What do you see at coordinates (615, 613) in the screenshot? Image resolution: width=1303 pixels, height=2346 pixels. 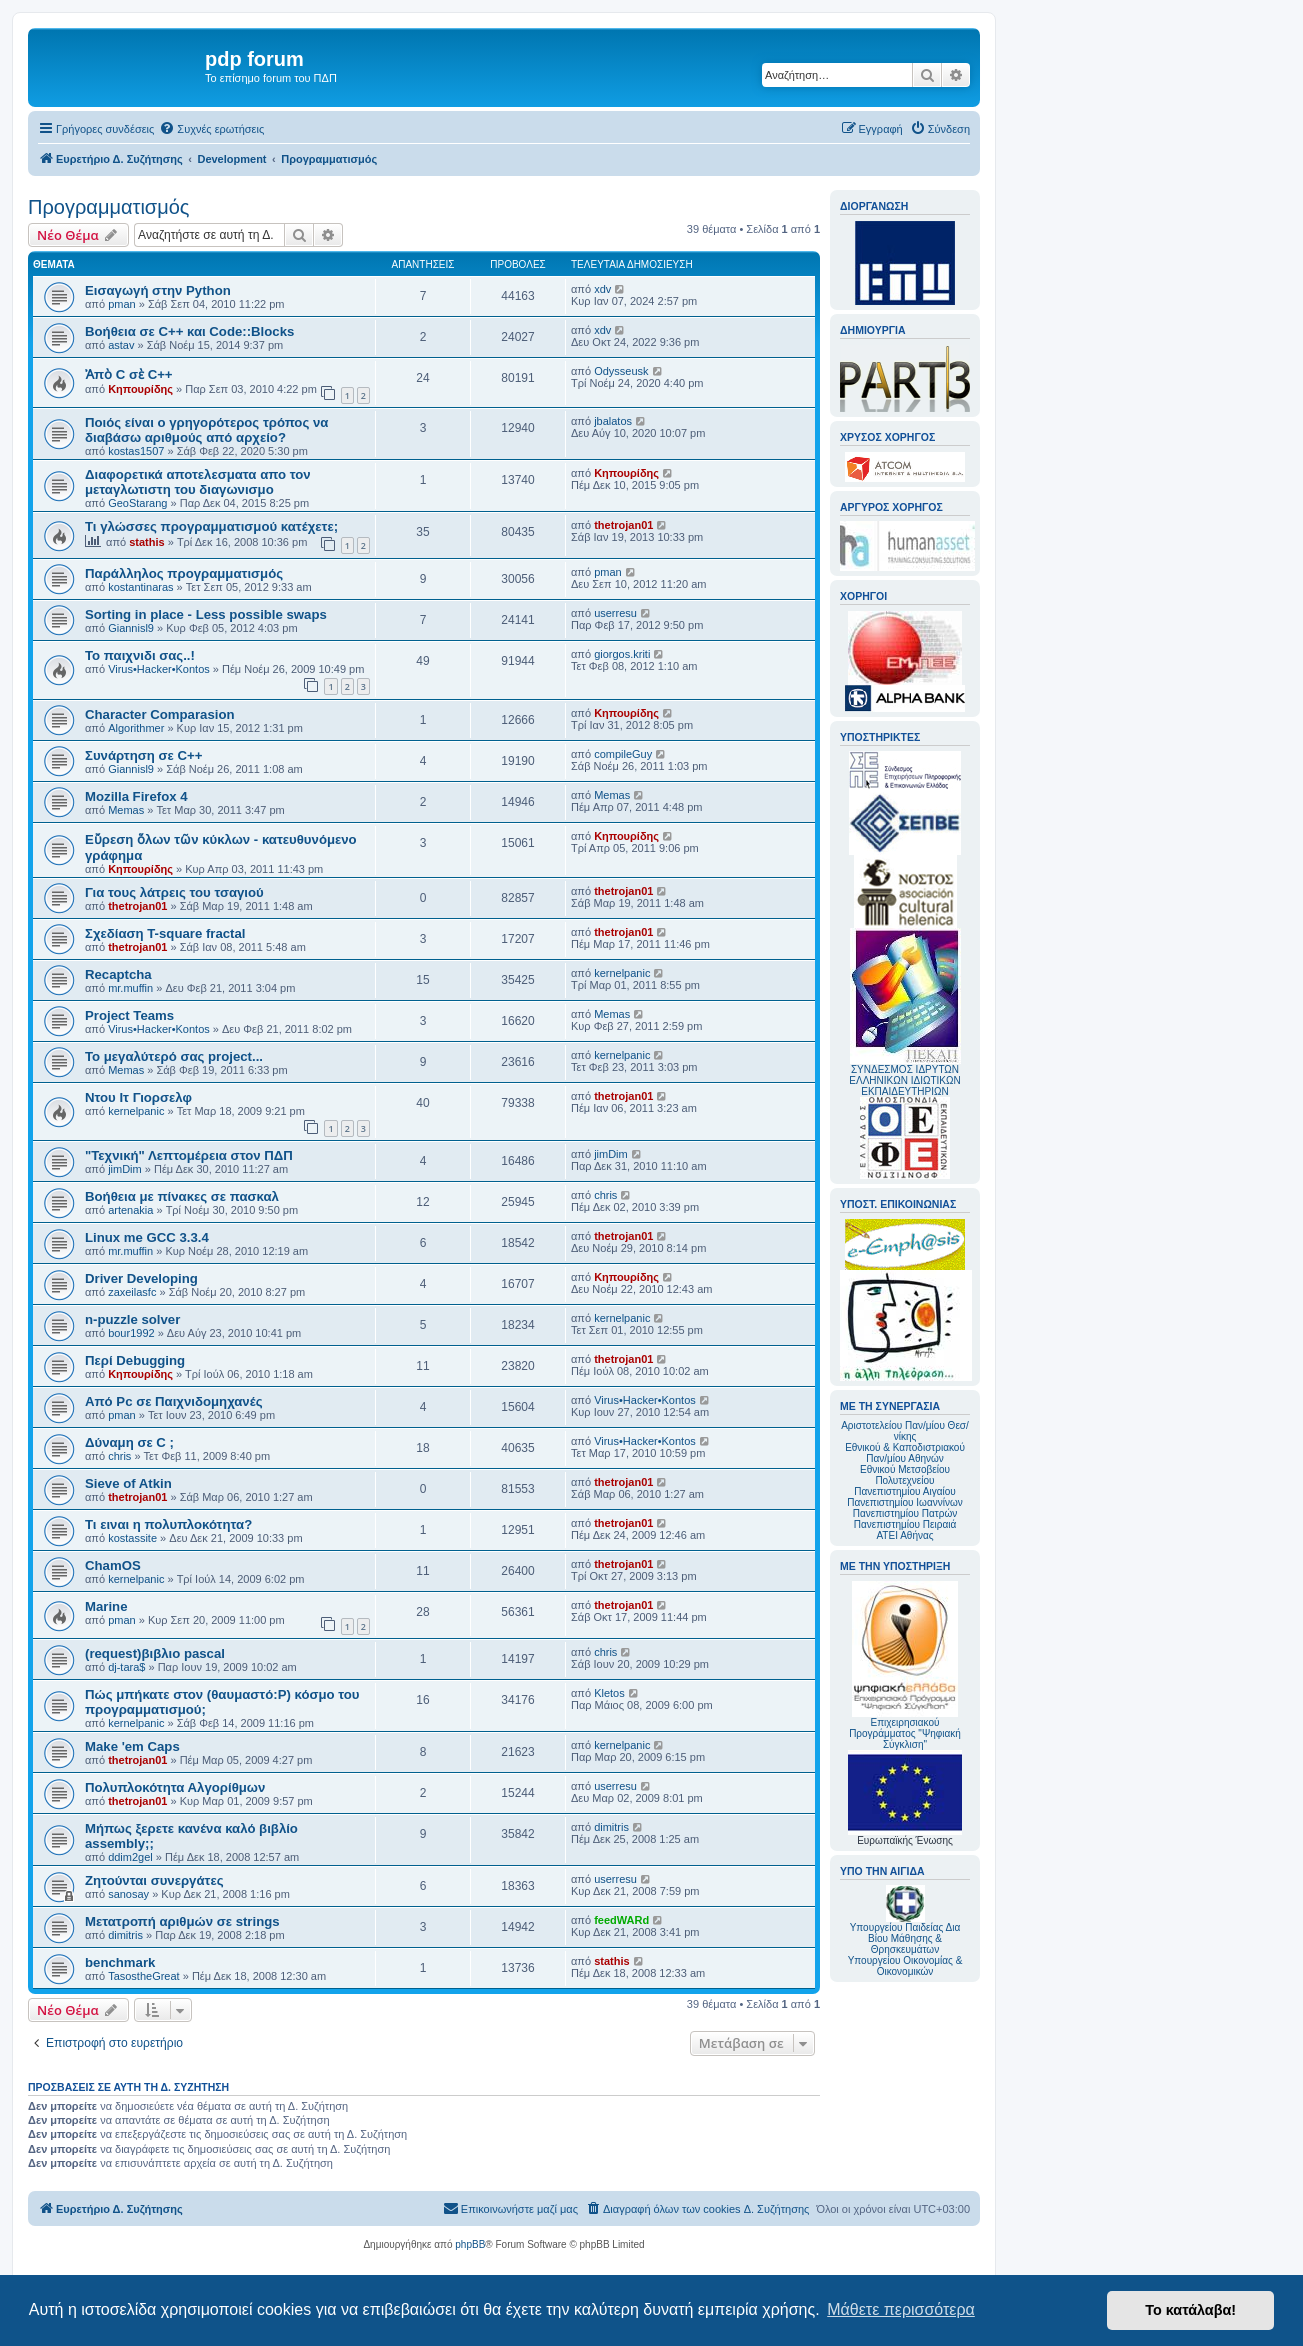 I see `userresu` at bounding box center [615, 613].